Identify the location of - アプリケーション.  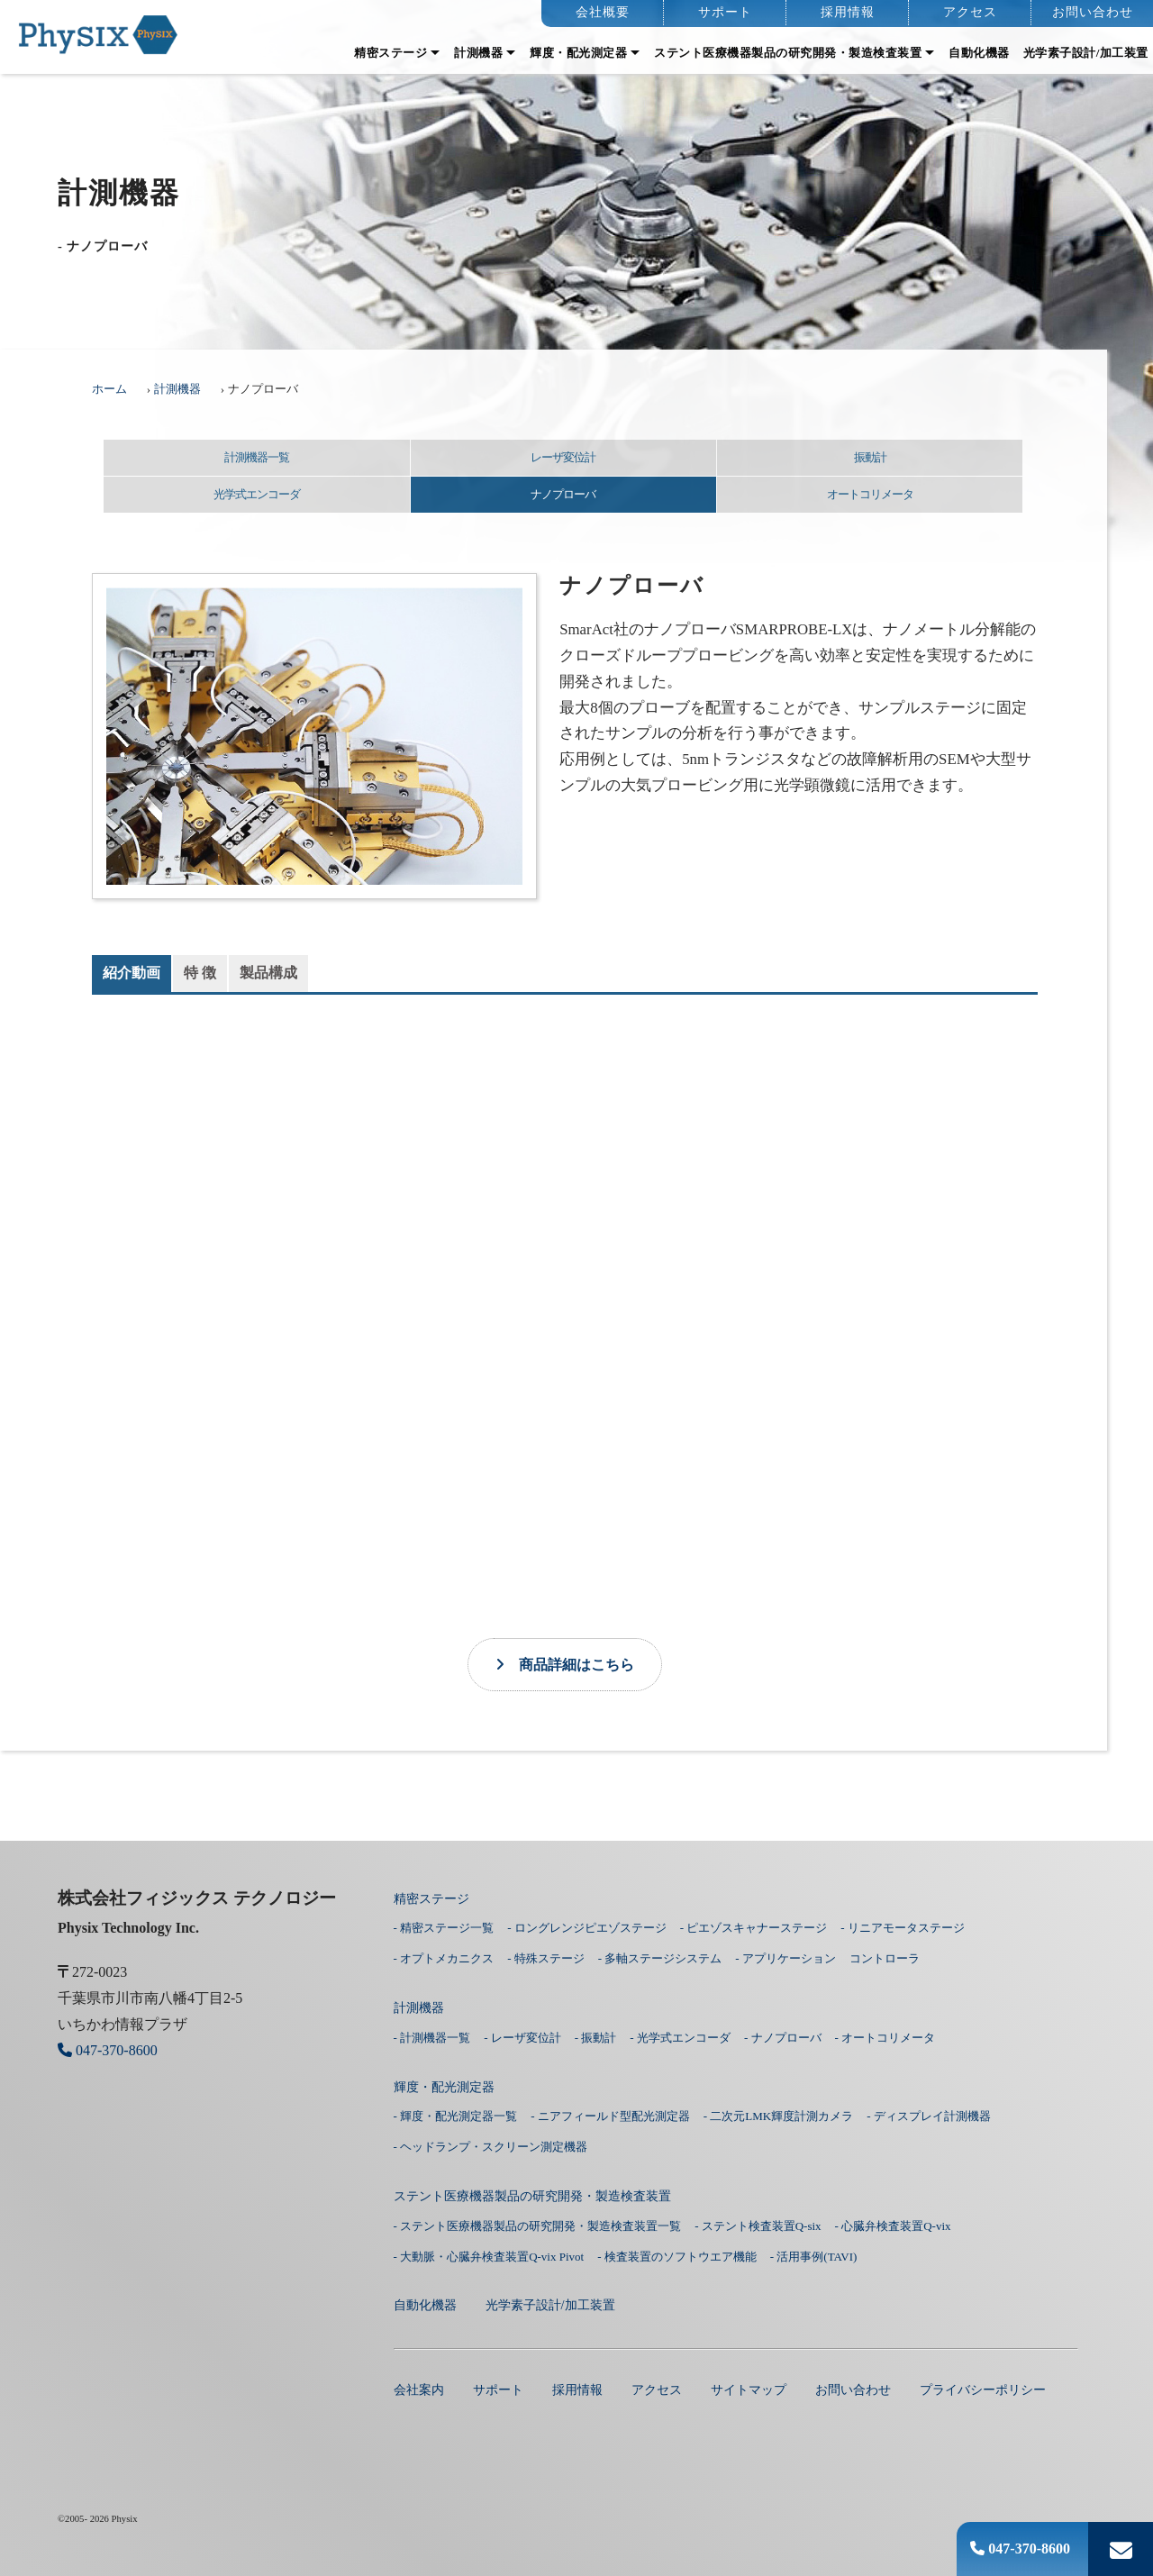
(785, 1958).